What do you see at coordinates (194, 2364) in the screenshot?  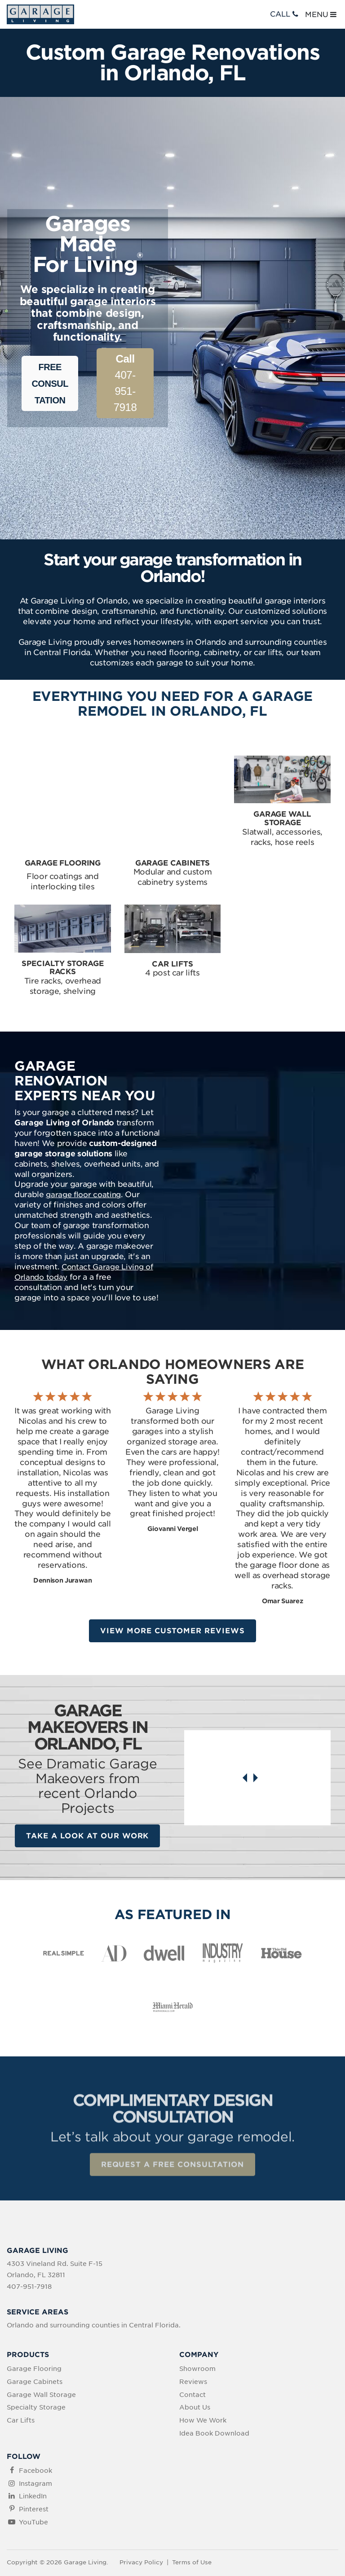 I see `About Us [menuitem]` at bounding box center [194, 2364].